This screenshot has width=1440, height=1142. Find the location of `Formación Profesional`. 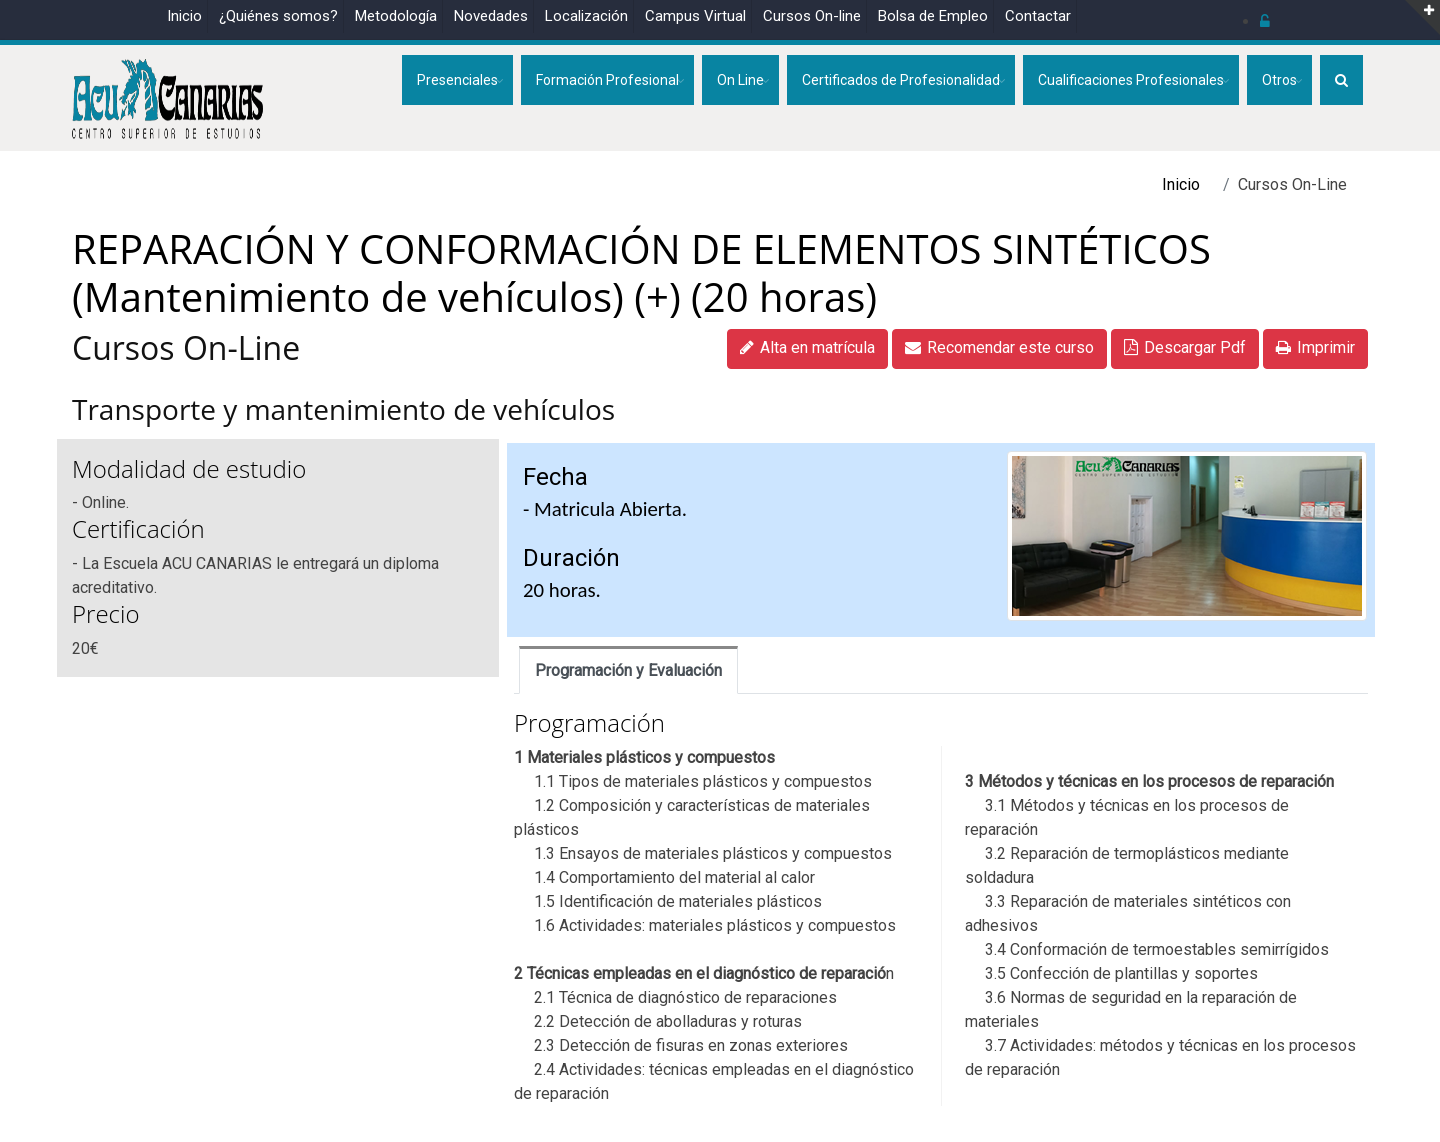

Formación Profesional is located at coordinates (607, 80).